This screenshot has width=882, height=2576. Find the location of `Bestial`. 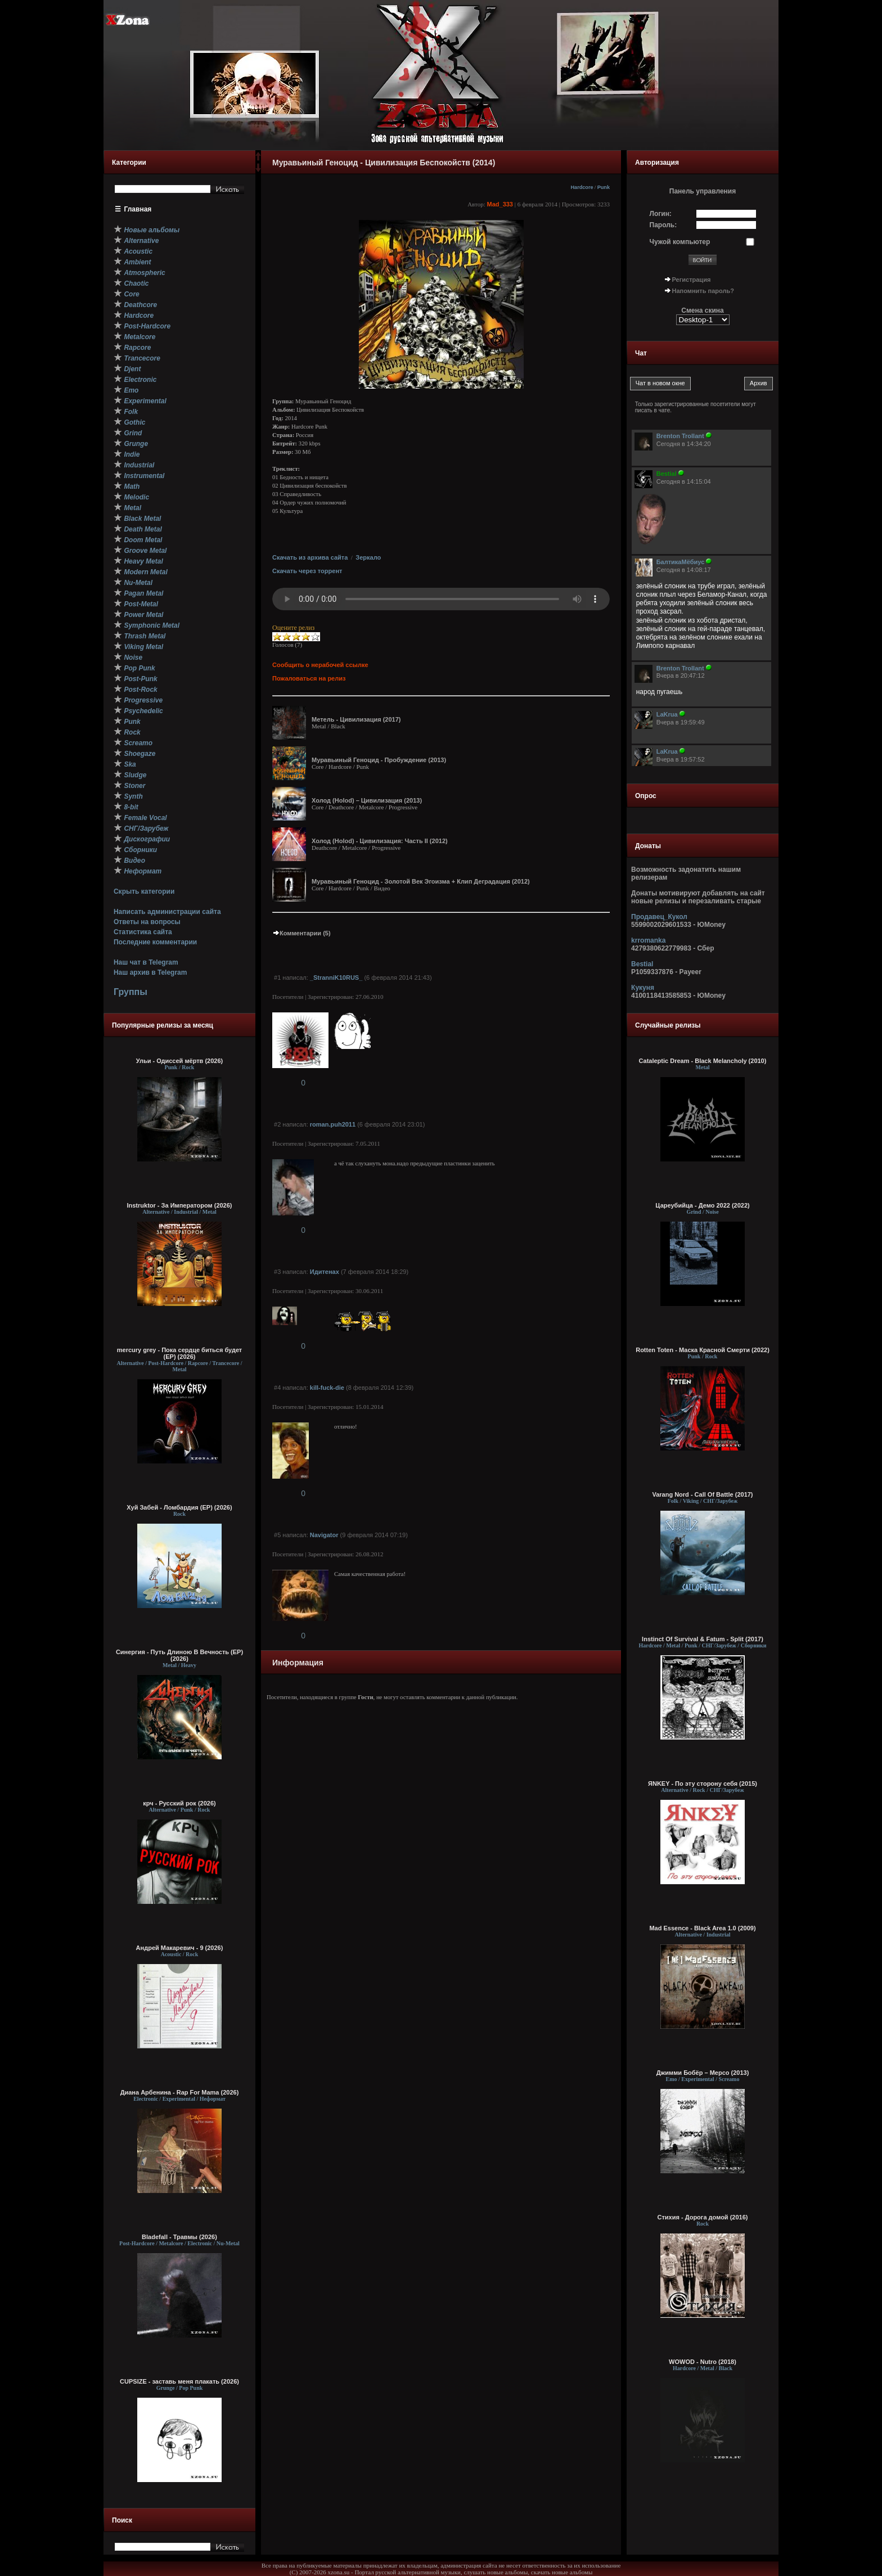

Bestial is located at coordinates (642, 964).